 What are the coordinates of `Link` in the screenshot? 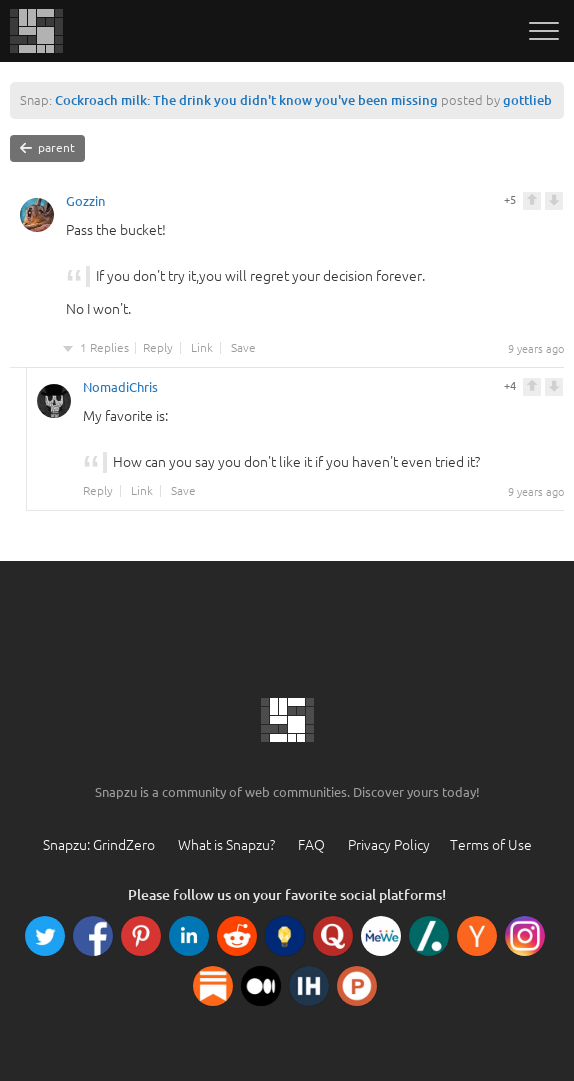 It's located at (202, 348).